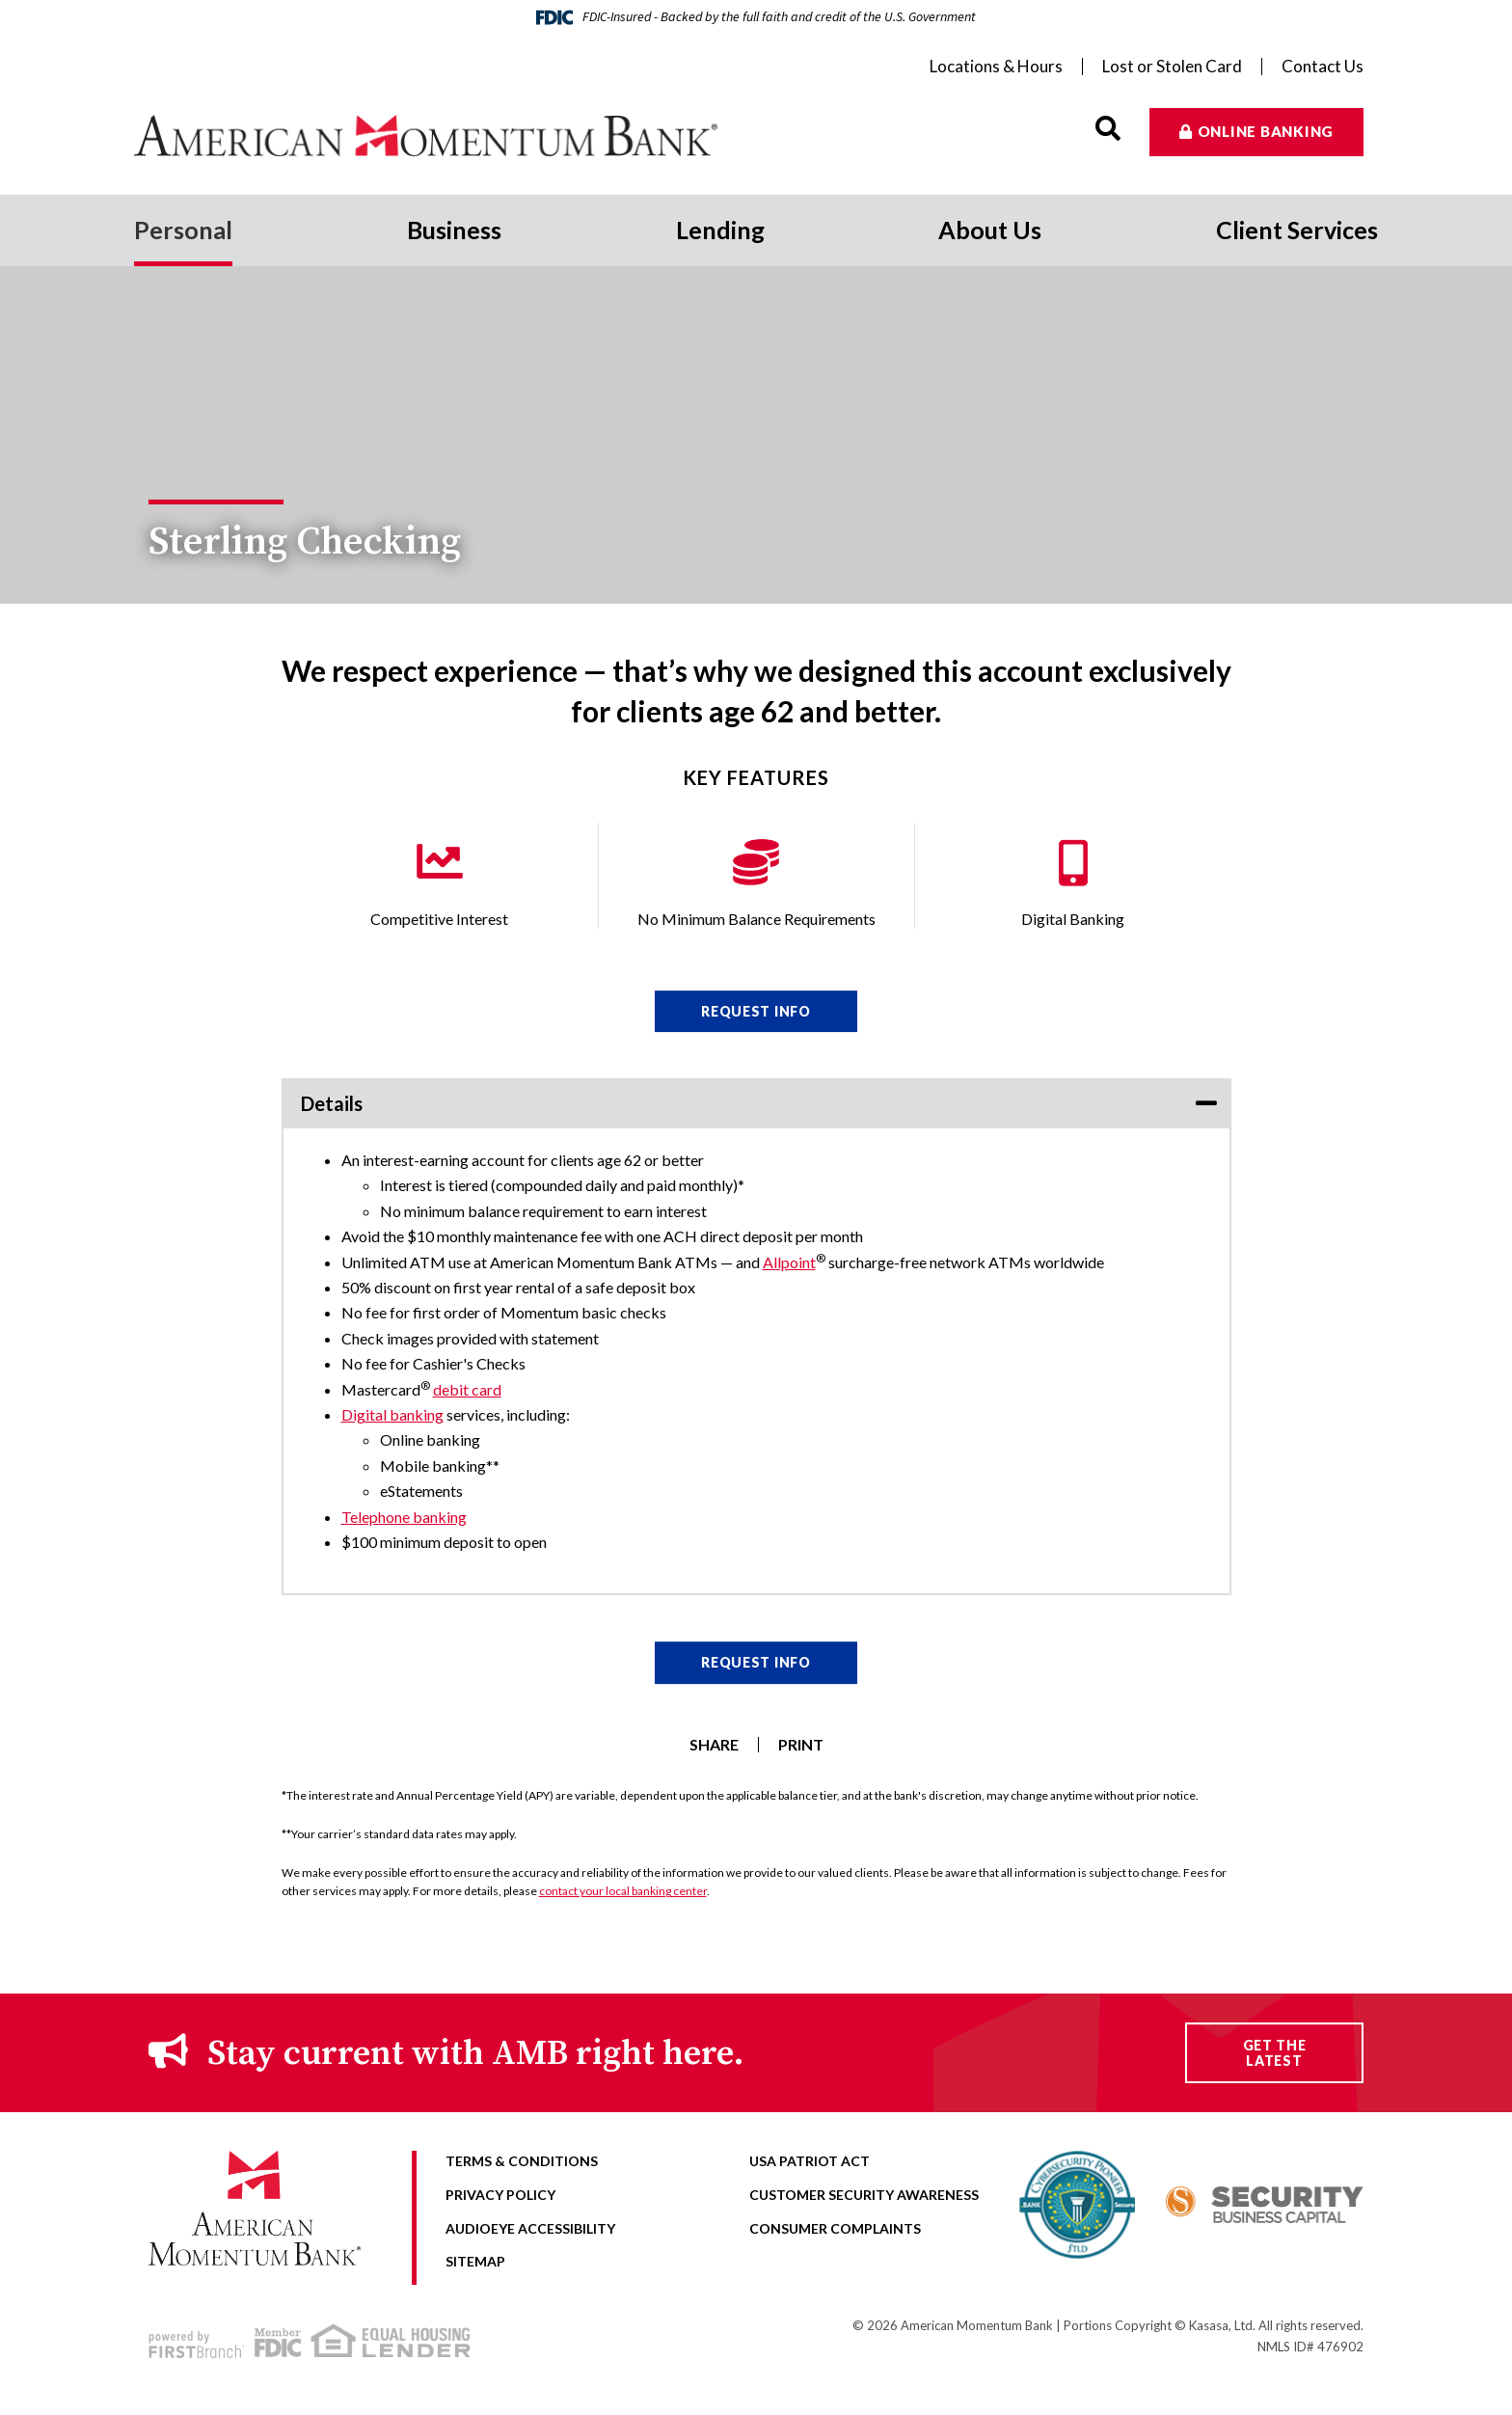 The width and height of the screenshot is (1512, 2415). What do you see at coordinates (1297, 229) in the screenshot?
I see `Client Services [button]` at bounding box center [1297, 229].